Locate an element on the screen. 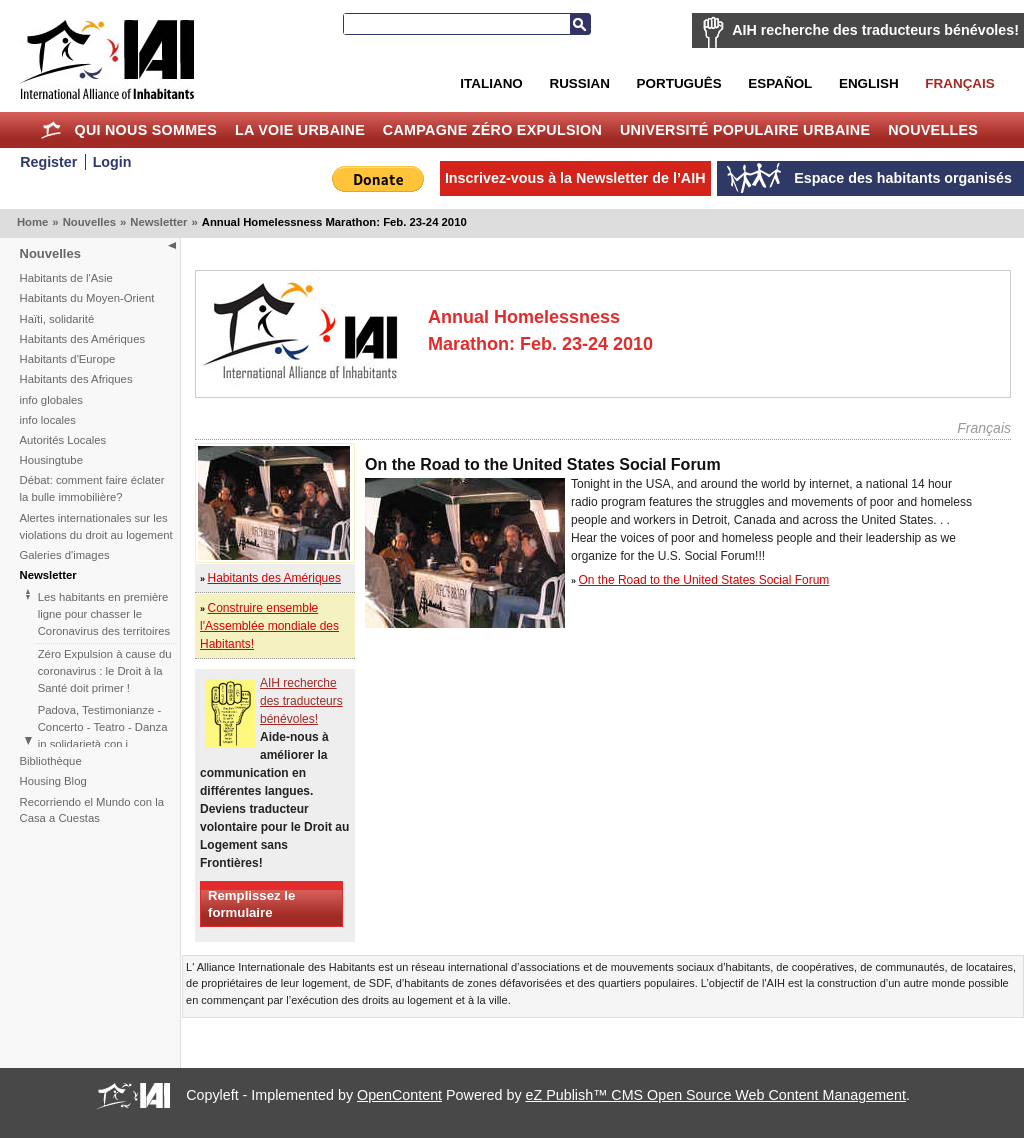 Image resolution: width=1024 pixels, height=1138 pixels. Português is located at coordinates (679, 83).